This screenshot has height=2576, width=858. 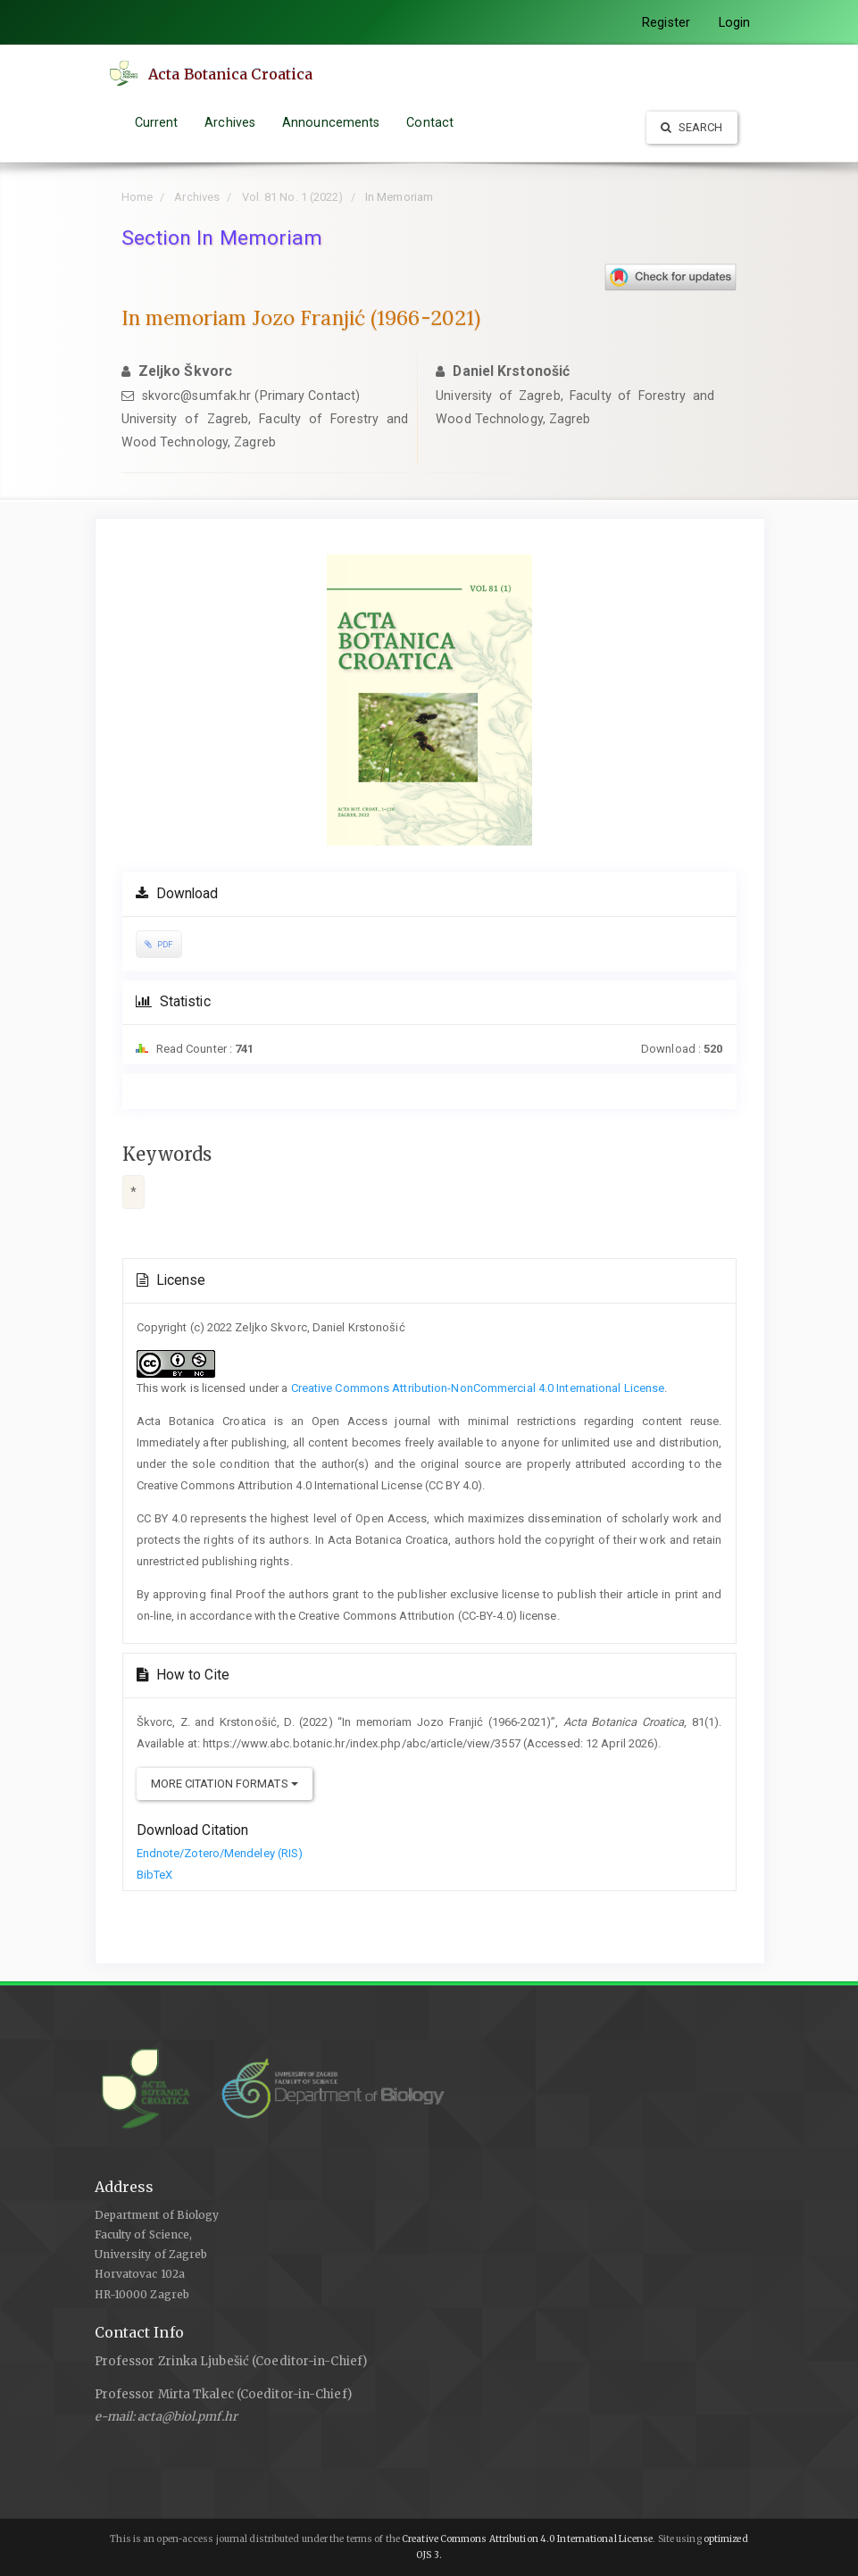 What do you see at coordinates (527, 2539) in the screenshot?
I see `Creative Commons Attribution 4.0 International License` at bounding box center [527, 2539].